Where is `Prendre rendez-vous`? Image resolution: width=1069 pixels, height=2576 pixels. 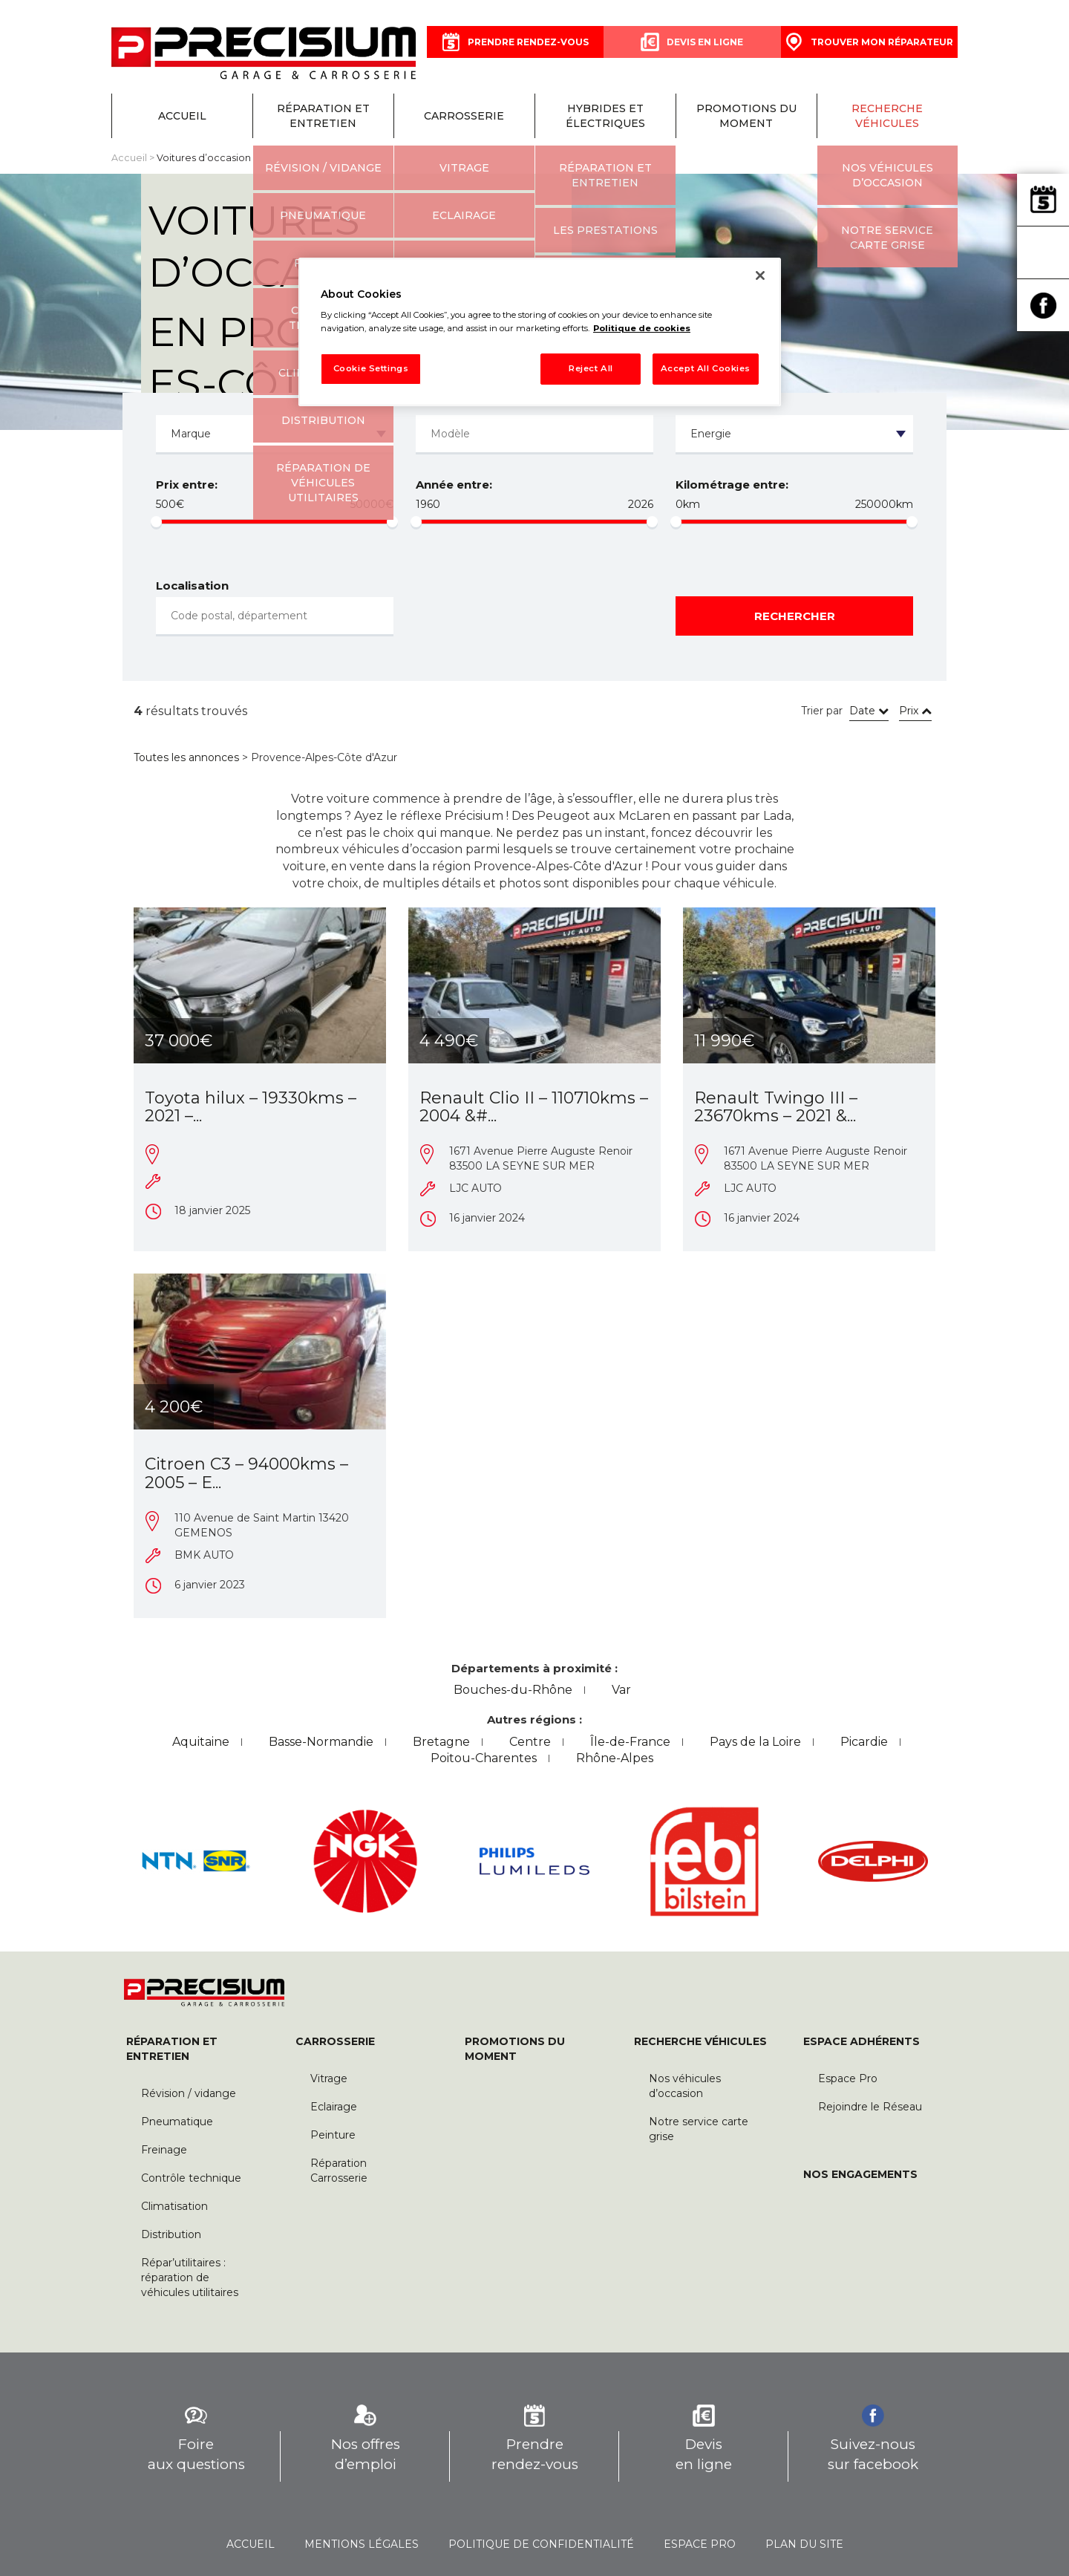 Prendre rendez-vous is located at coordinates (1043, 200).